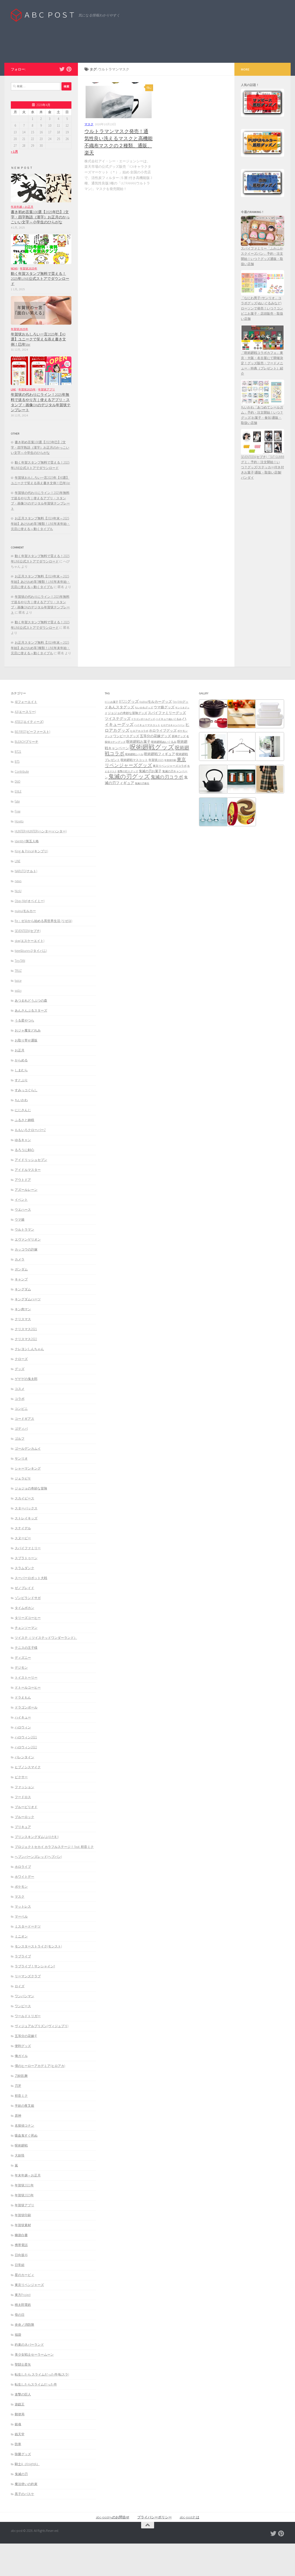 This screenshot has height=2576, width=295. I want to click on 福袋, so click(18, 2367).